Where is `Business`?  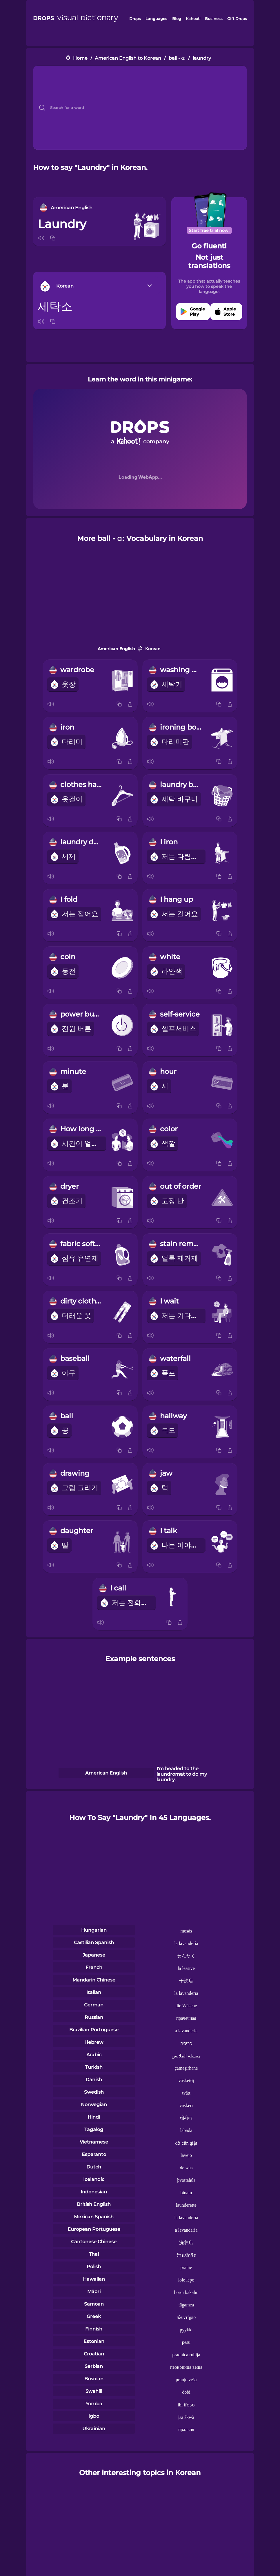
Business is located at coordinates (214, 18).